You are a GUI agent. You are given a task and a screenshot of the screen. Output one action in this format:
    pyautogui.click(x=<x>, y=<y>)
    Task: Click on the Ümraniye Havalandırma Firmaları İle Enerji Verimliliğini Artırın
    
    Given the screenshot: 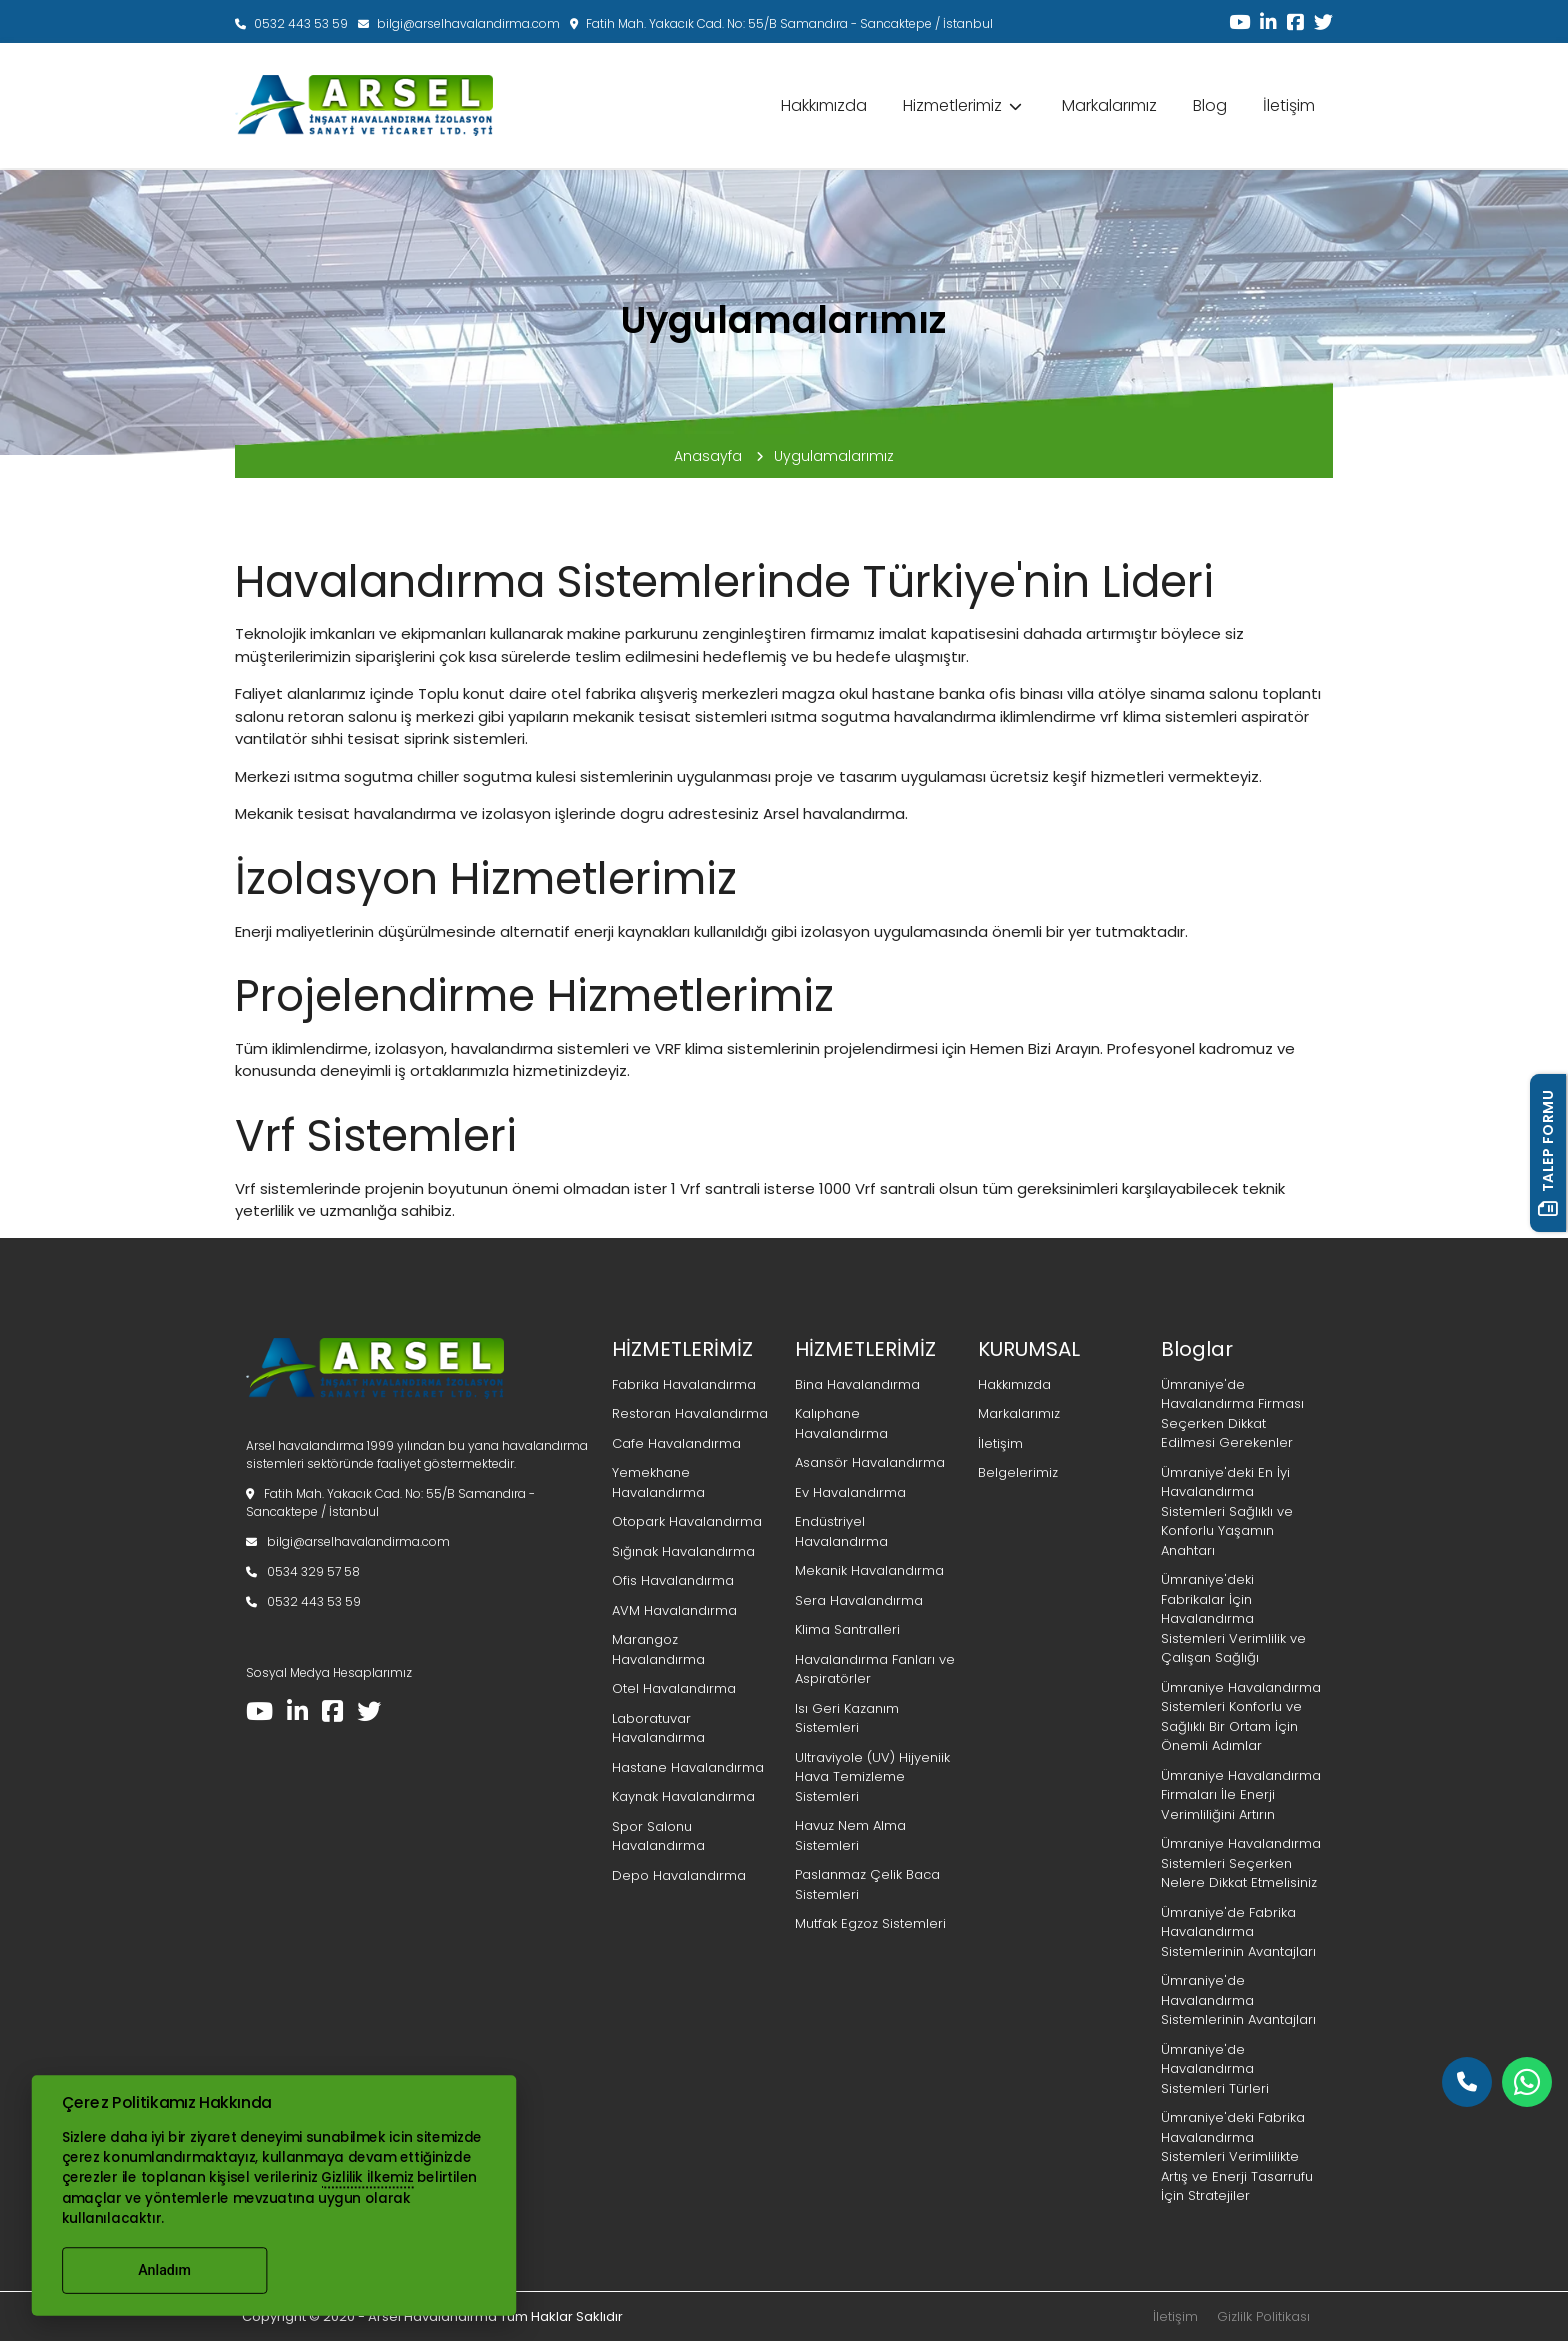 What is the action you would take?
    pyautogui.click(x=1241, y=1795)
    